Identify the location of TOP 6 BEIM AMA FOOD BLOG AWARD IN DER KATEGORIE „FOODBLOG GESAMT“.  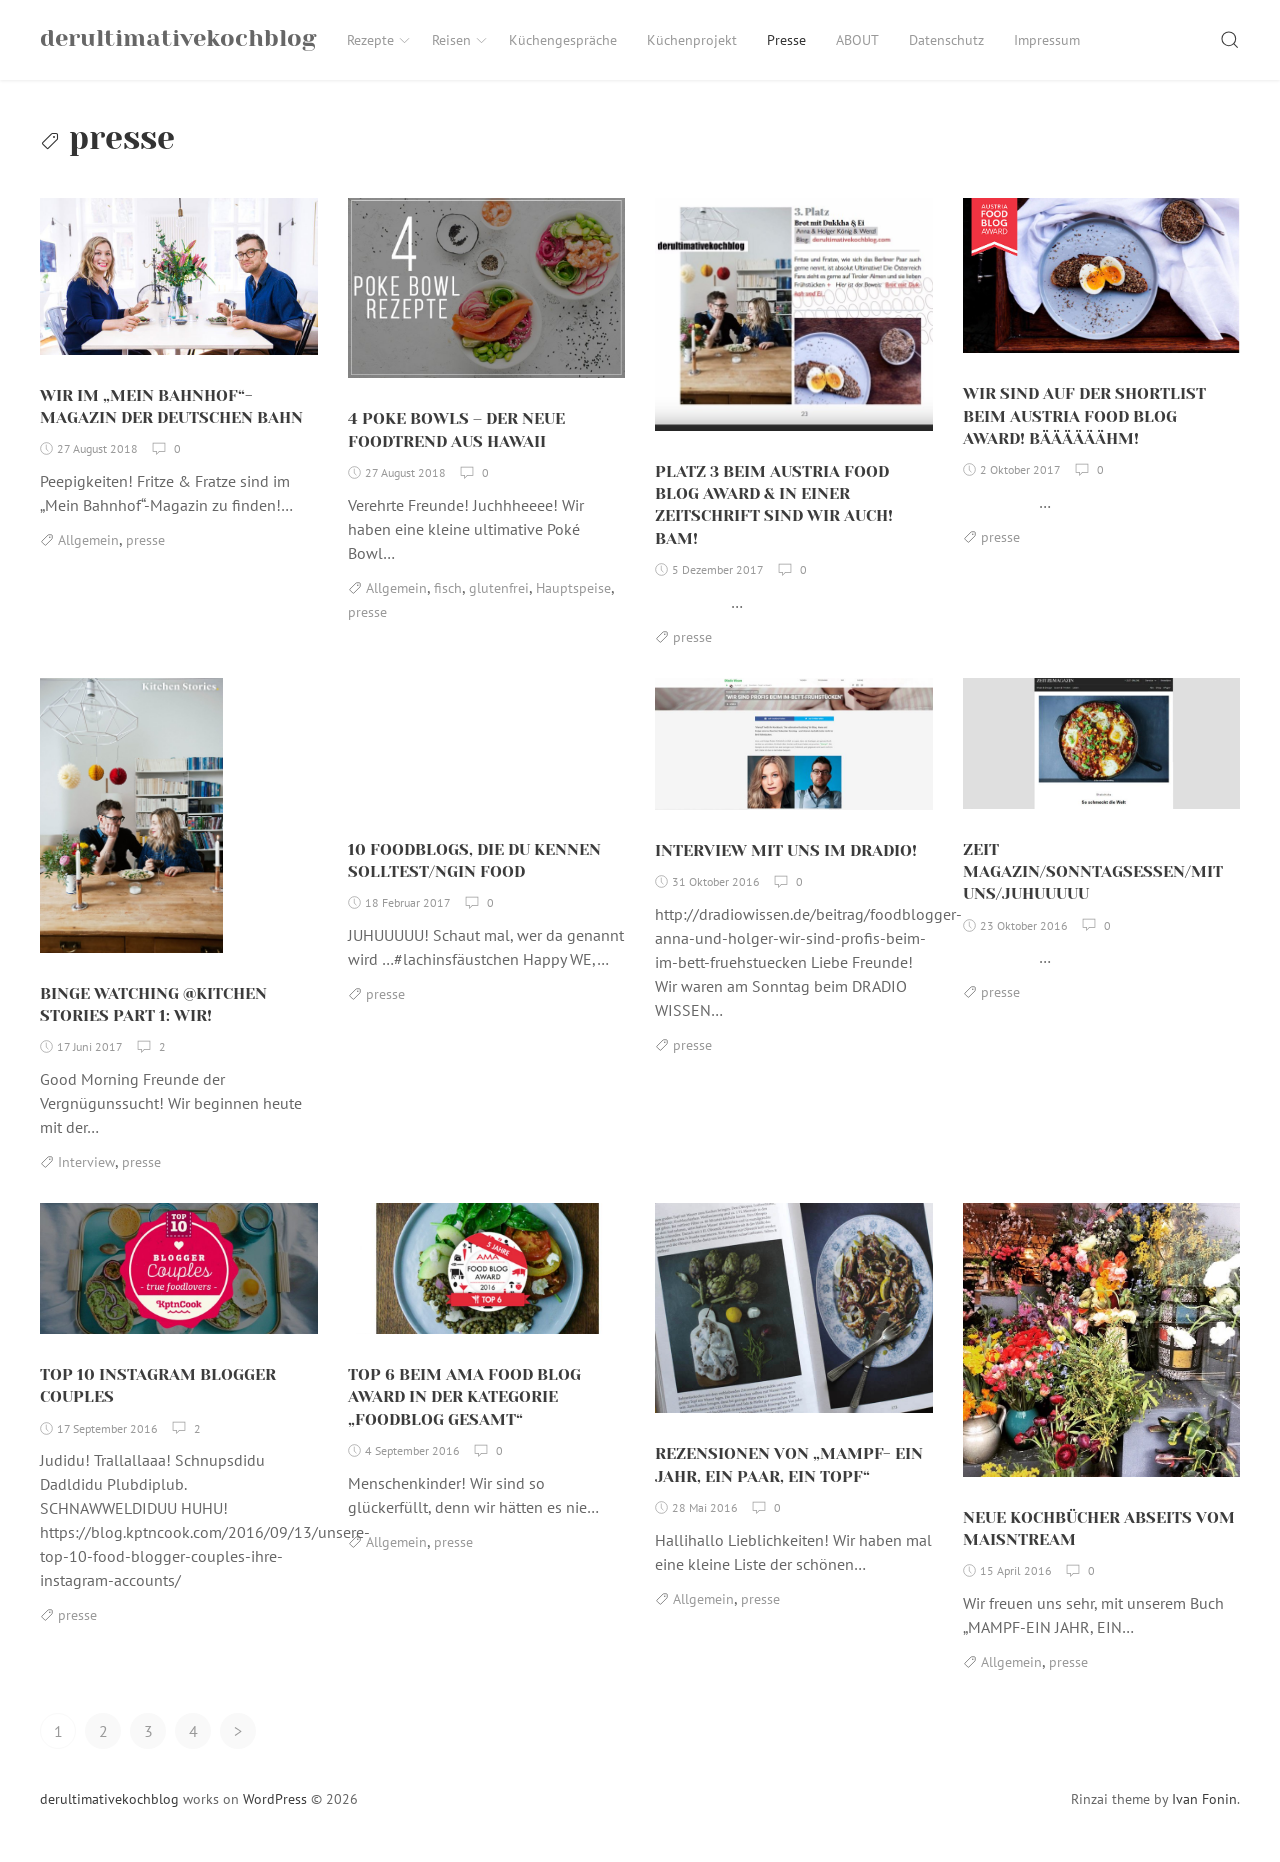
(464, 1409).